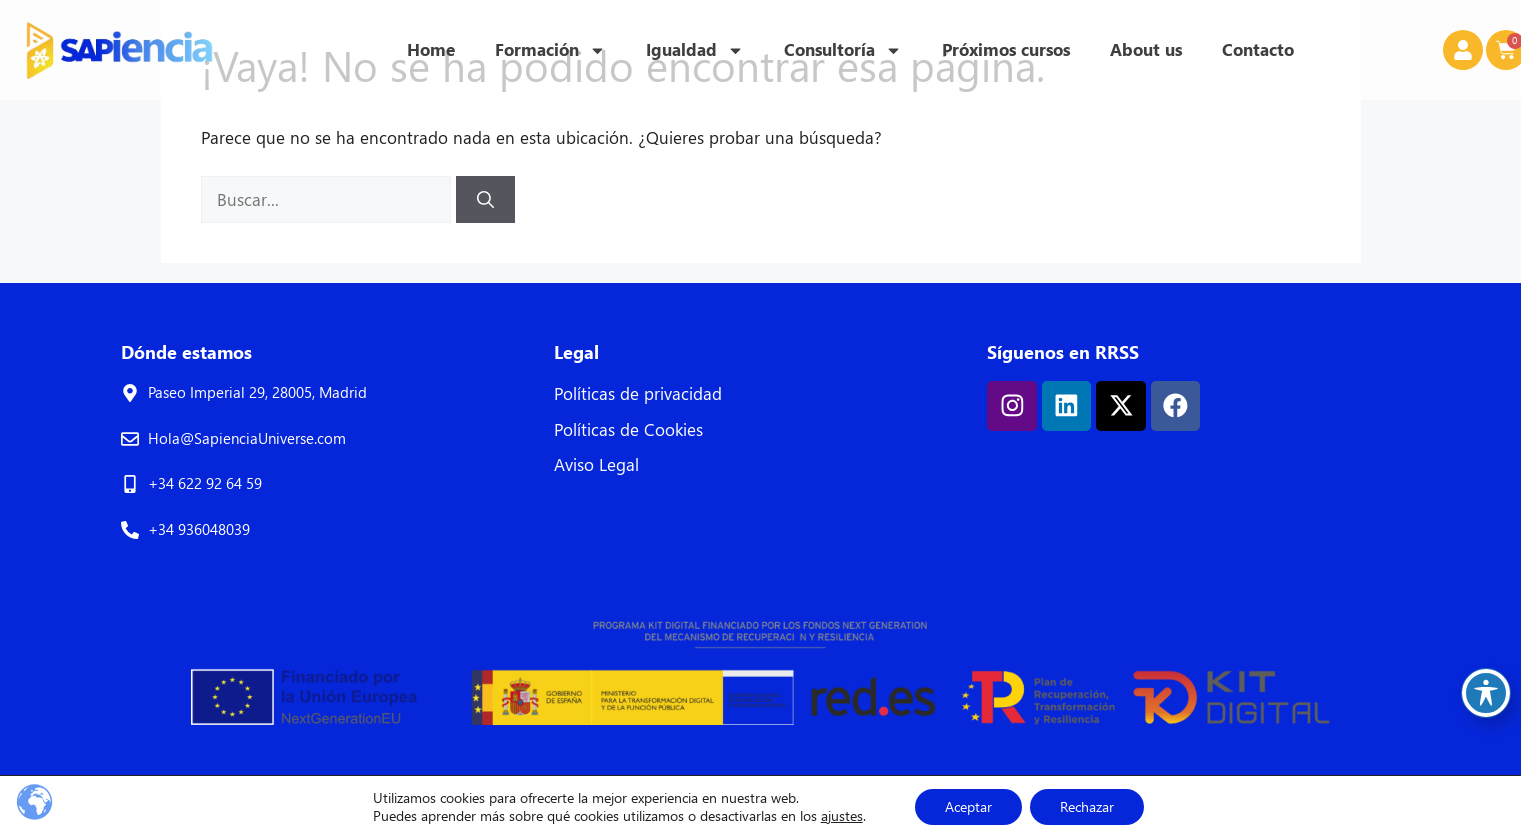 Image resolution: width=1521 pixels, height=838 pixels. I want to click on About us, so click(1146, 49).